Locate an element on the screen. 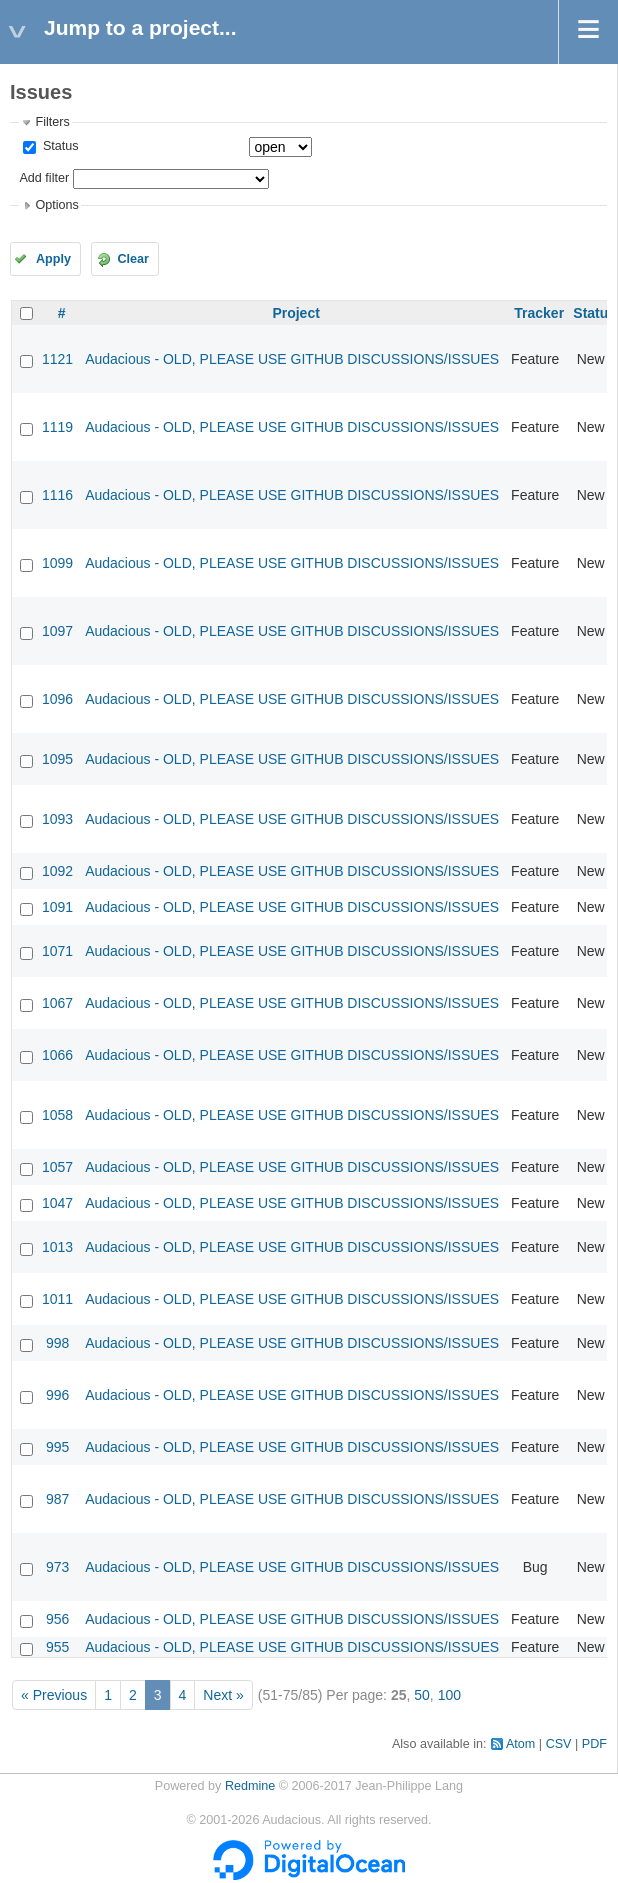  Clear is located at coordinates (133, 259).